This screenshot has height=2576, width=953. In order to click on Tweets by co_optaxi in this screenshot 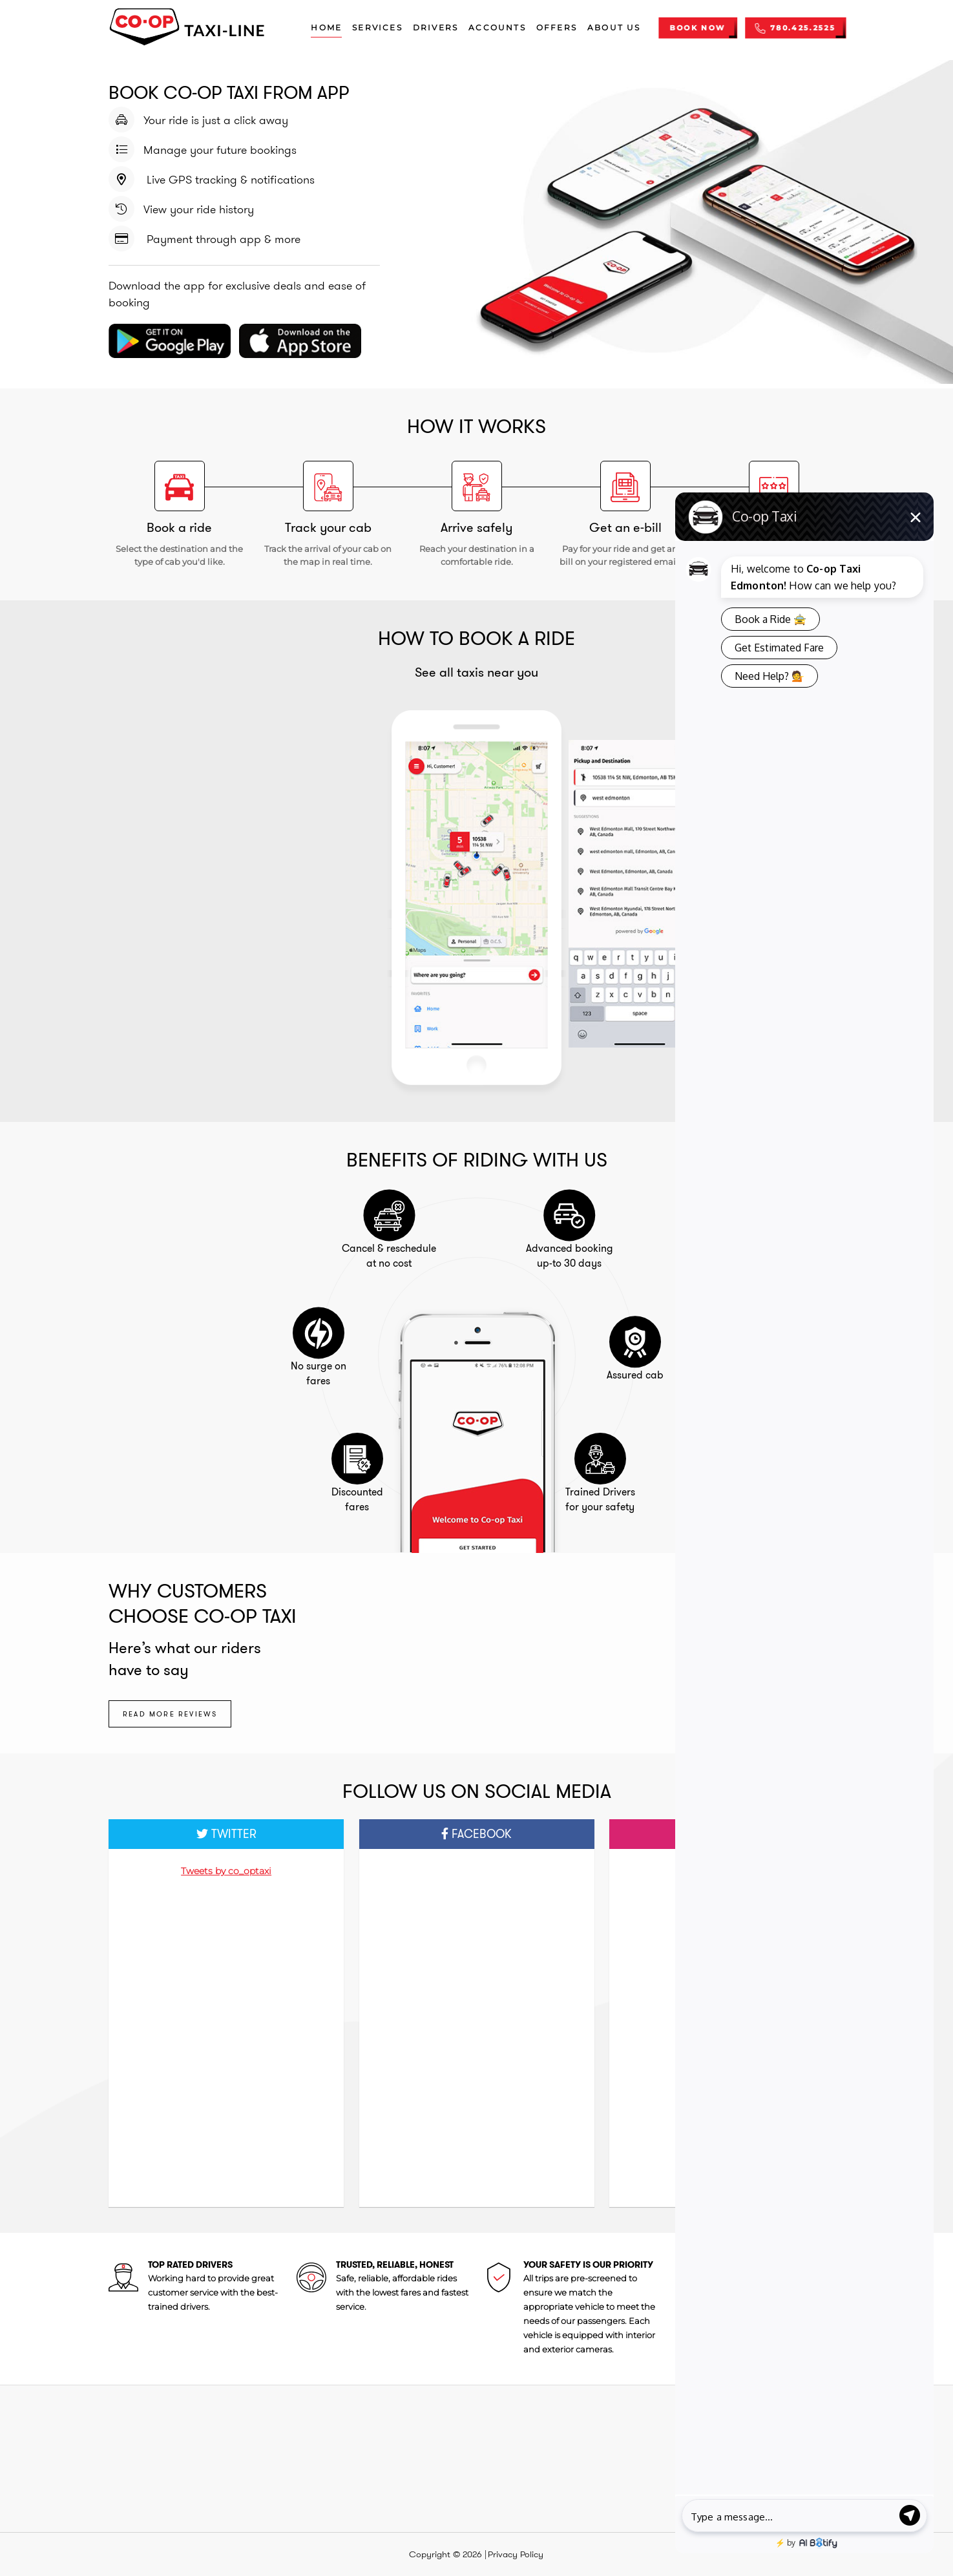, I will do `click(226, 1871)`.